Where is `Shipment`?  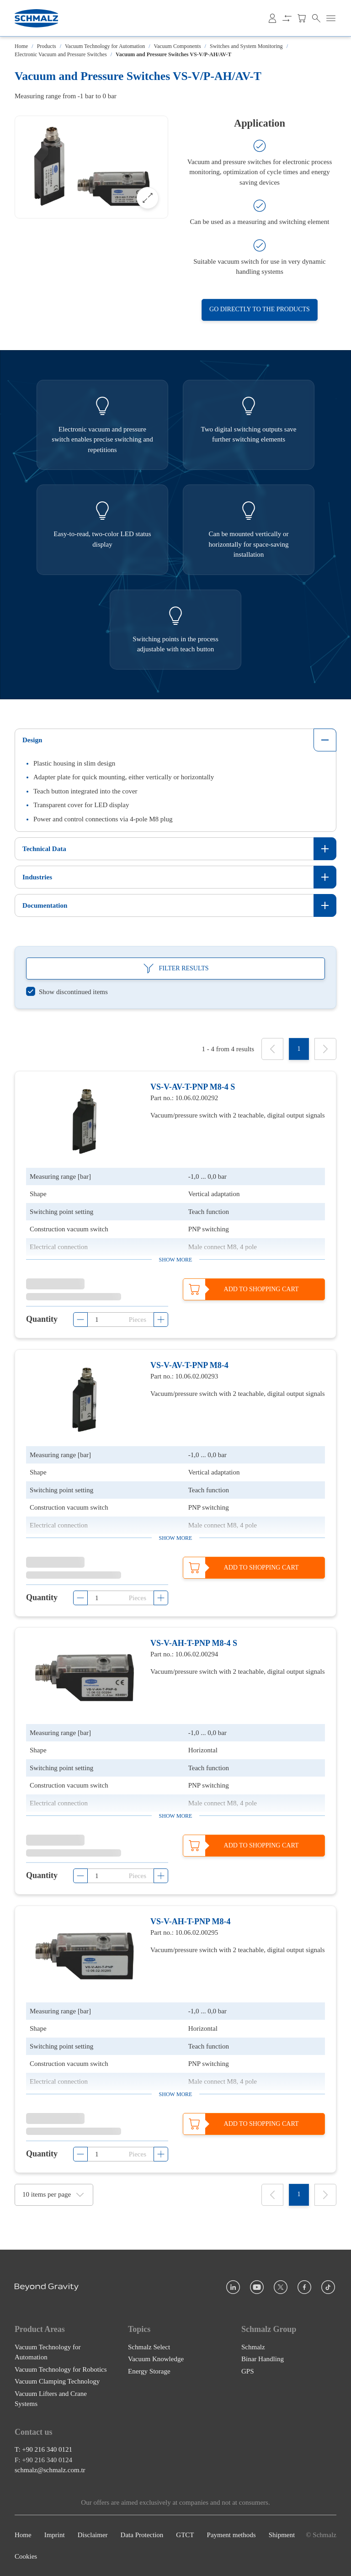 Shipment is located at coordinates (282, 2535).